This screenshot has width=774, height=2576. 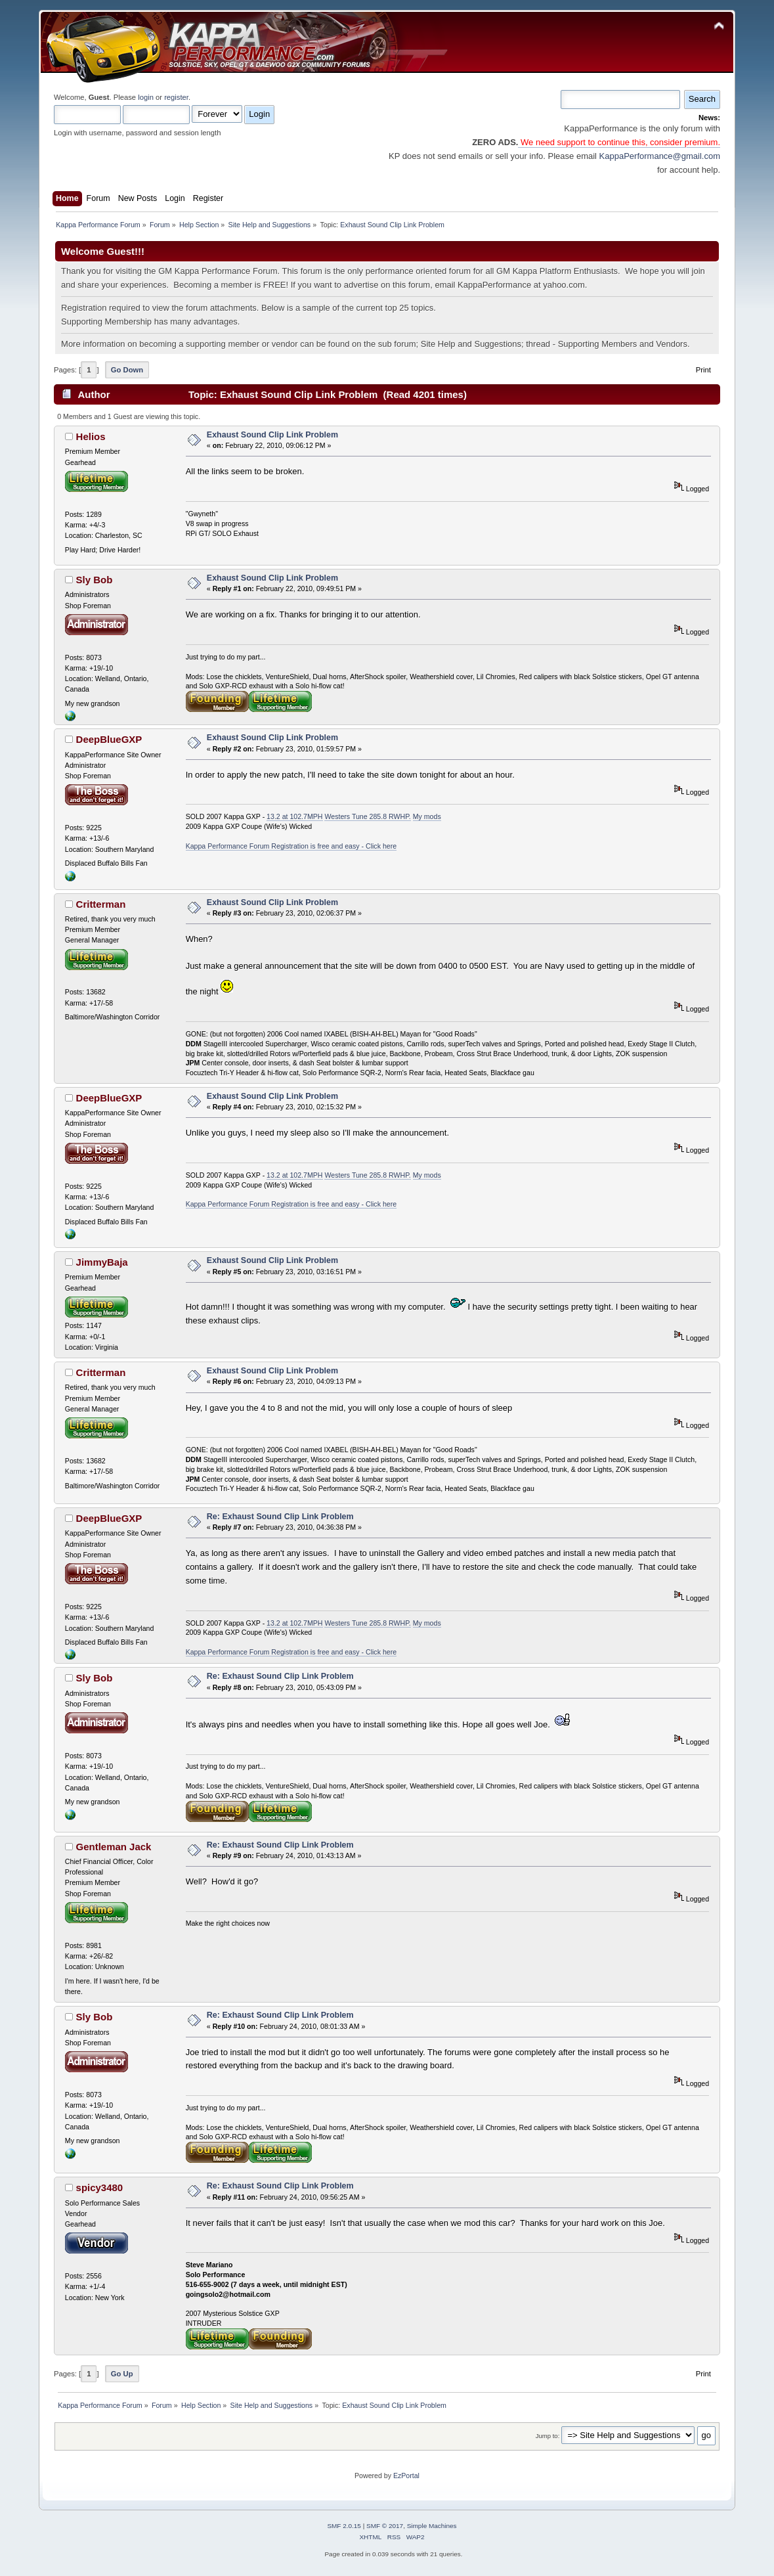 What do you see at coordinates (114, 1846) in the screenshot?
I see `Gentleman Jack` at bounding box center [114, 1846].